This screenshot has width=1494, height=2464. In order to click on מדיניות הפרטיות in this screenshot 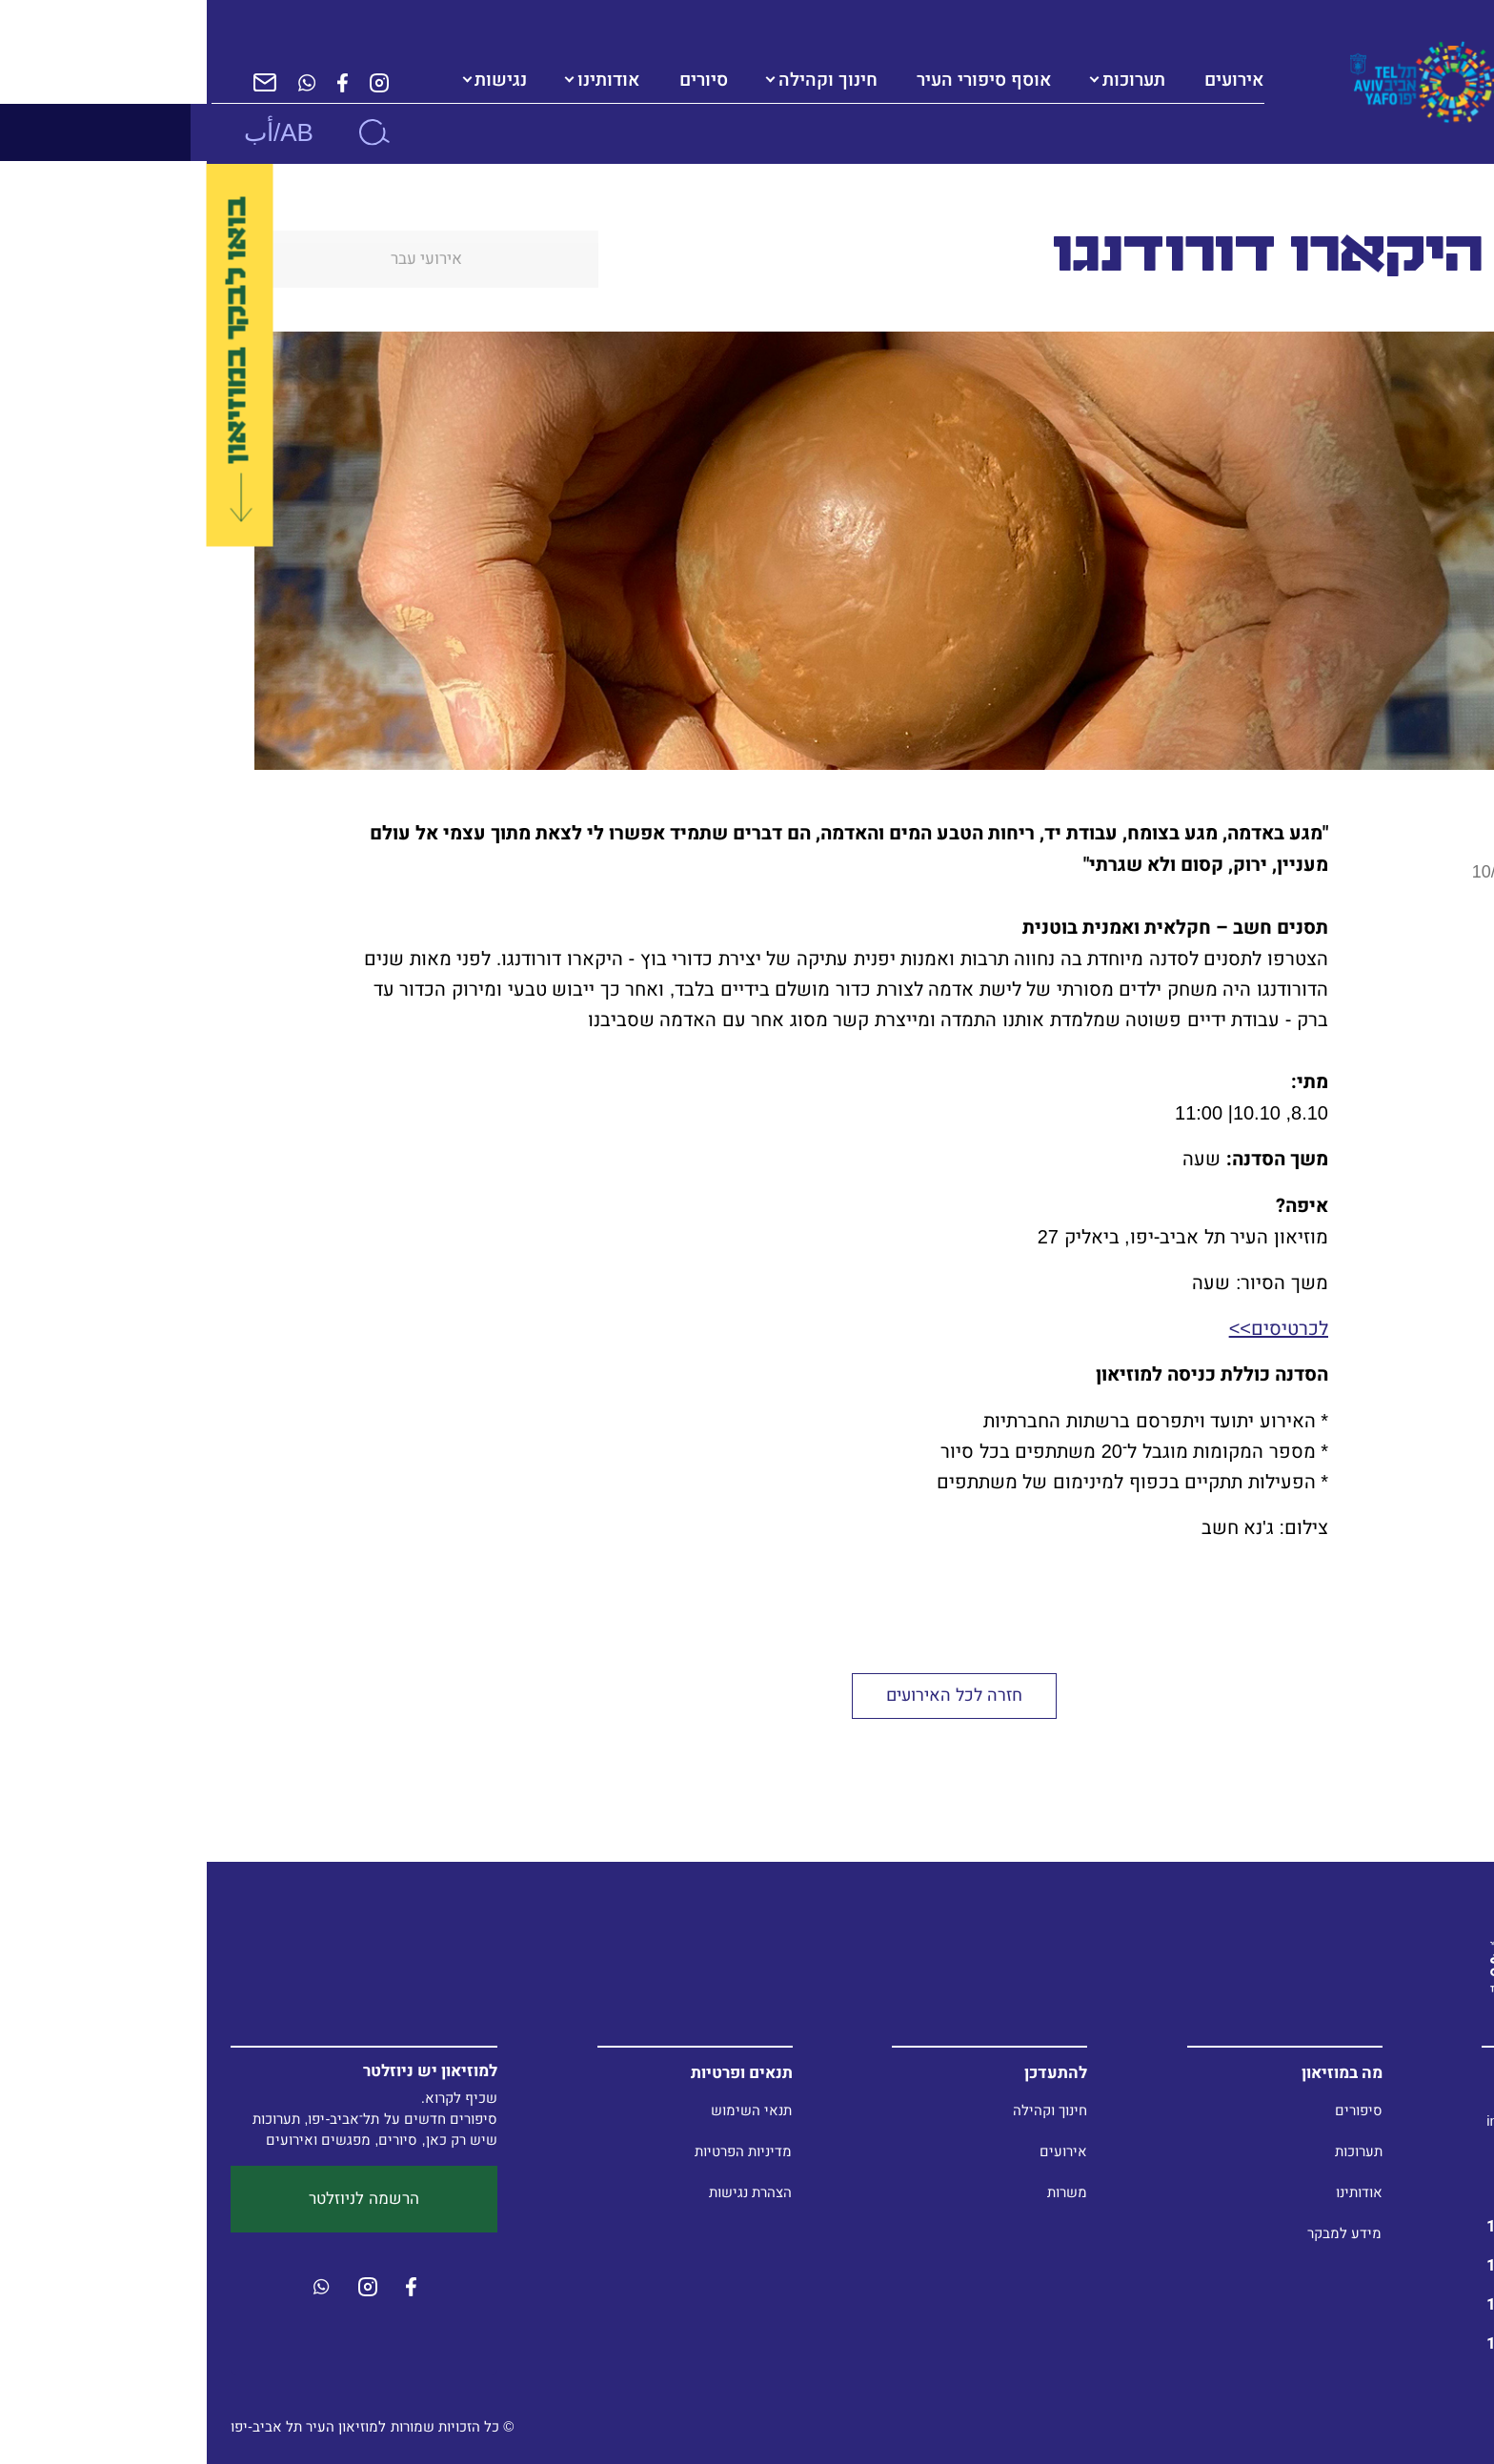, I will do `click(536, 2151)`.